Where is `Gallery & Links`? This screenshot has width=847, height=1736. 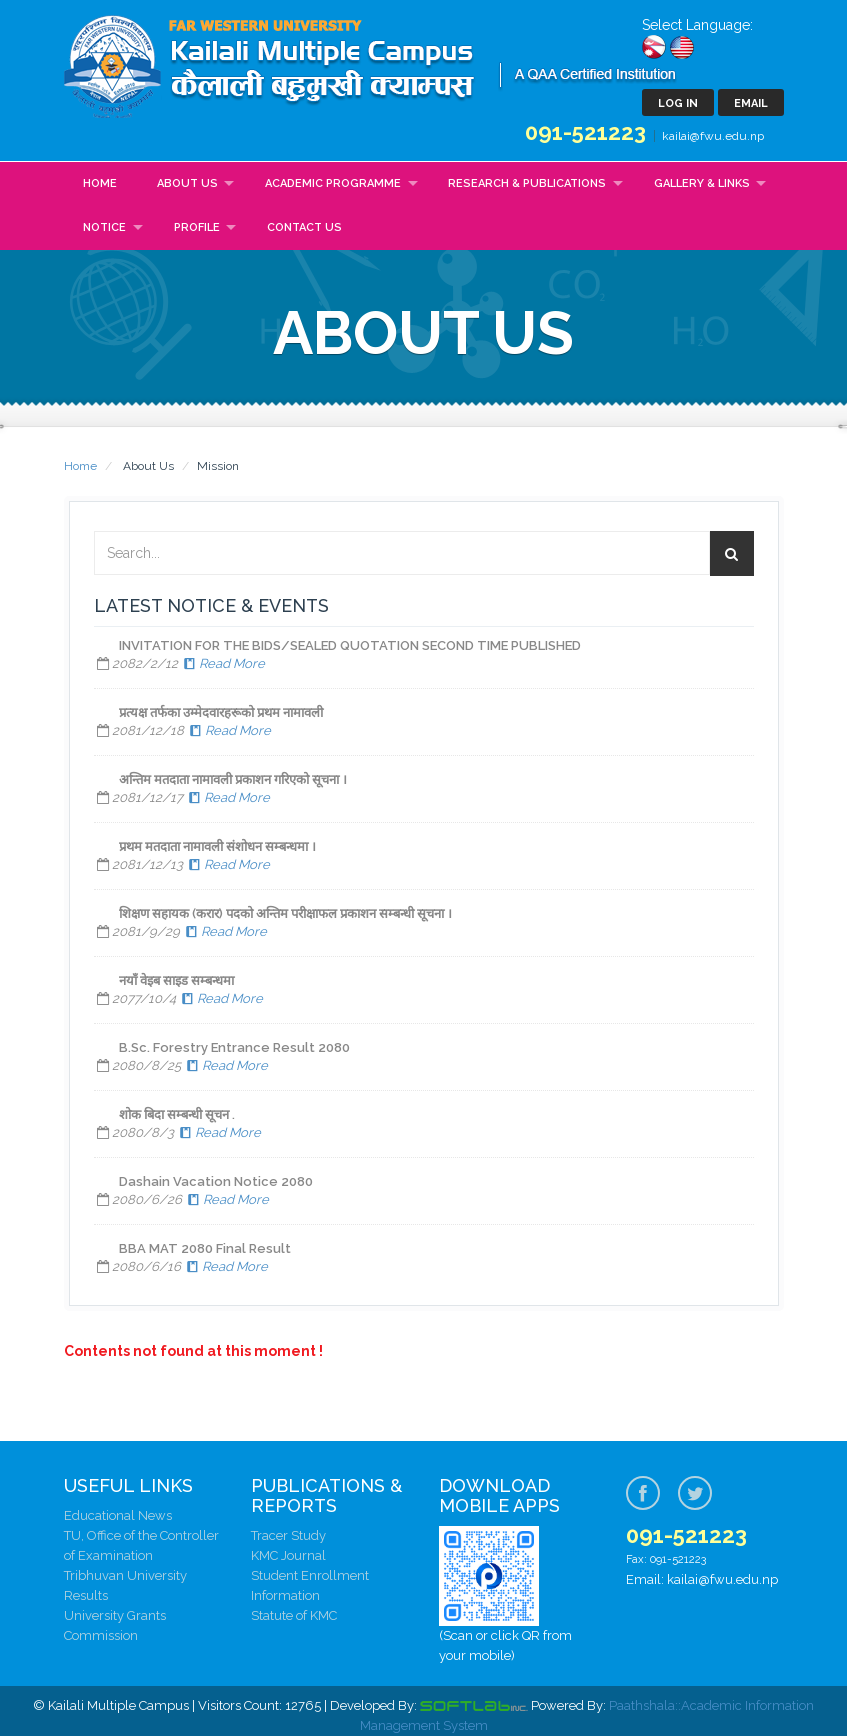
Gallery & Links is located at coordinates (702, 183).